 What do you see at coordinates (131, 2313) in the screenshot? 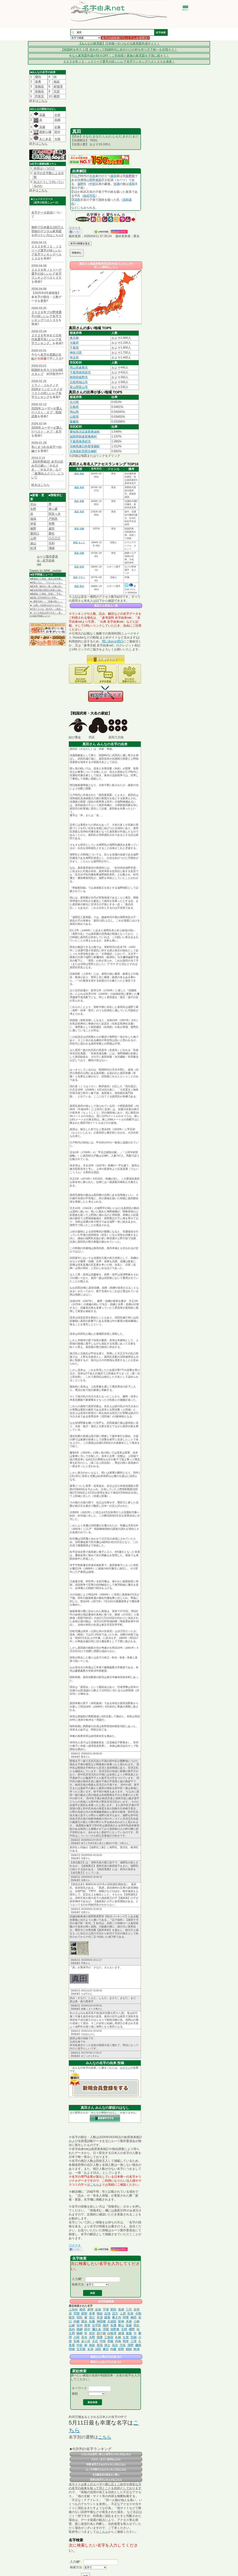
I see `松本` at bounding box center [131, 2313].